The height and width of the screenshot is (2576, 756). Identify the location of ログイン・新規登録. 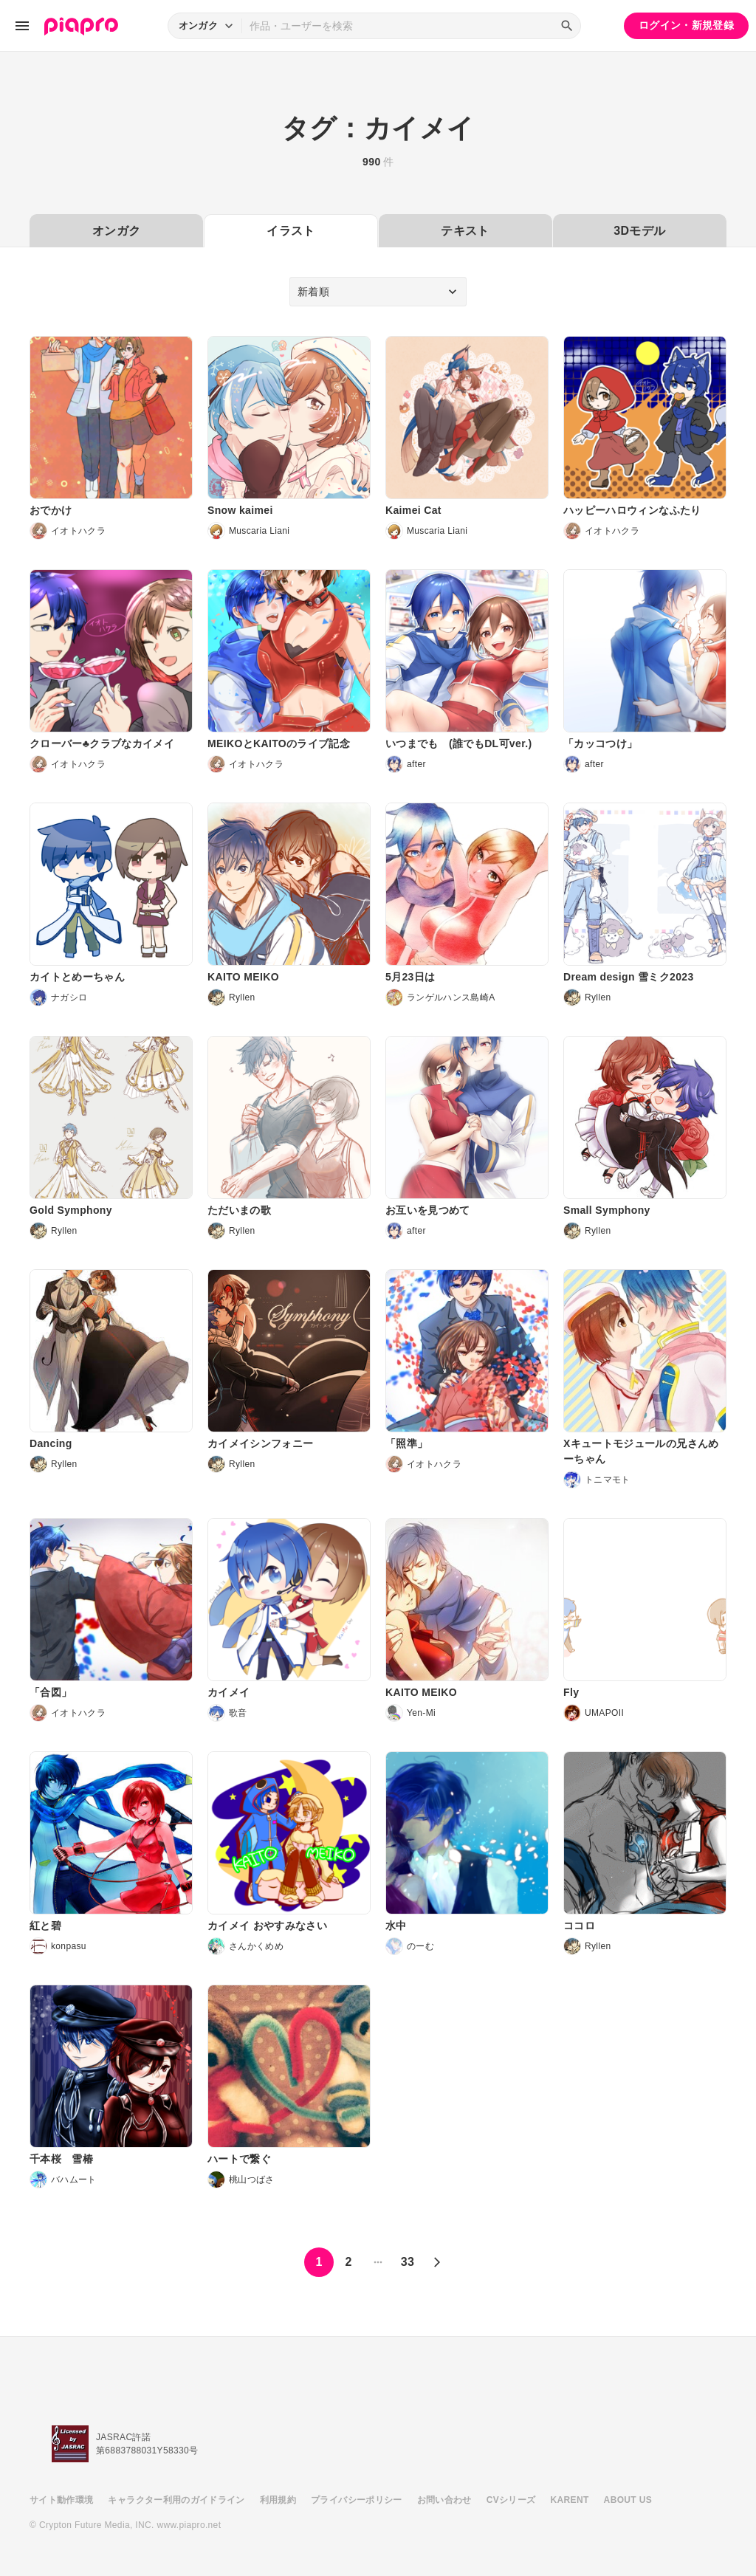
(686, 25).